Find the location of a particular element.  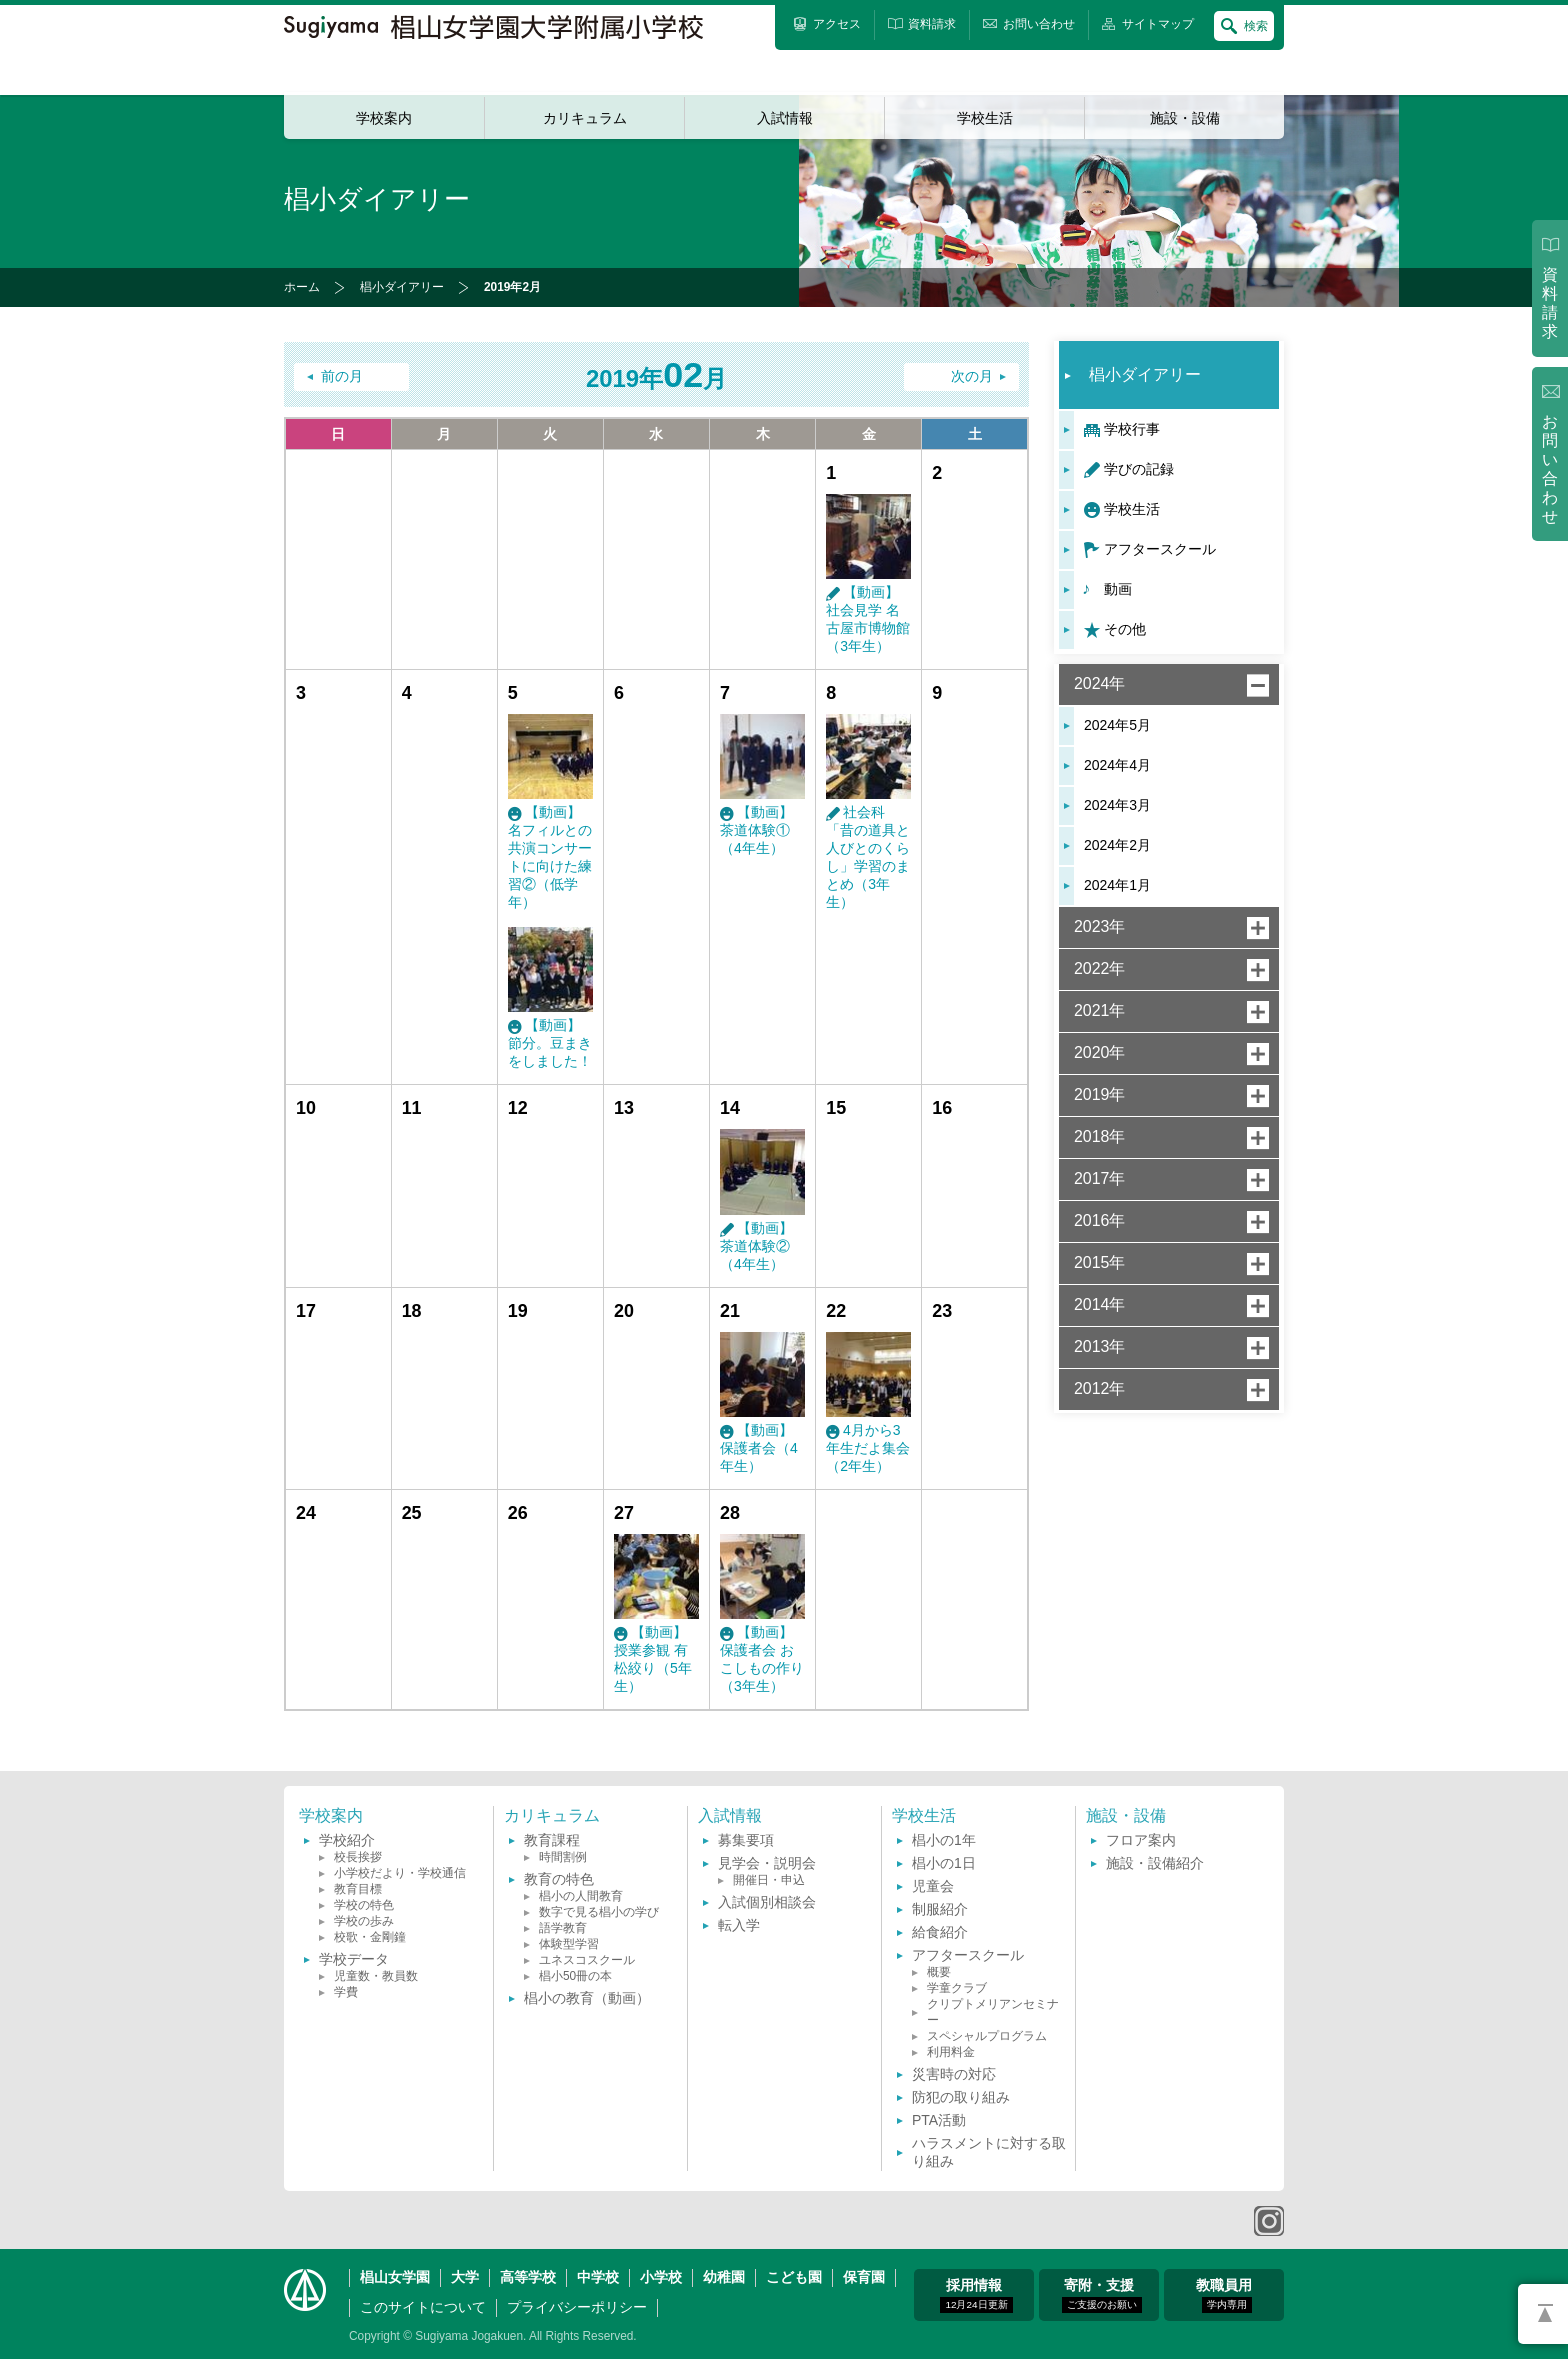

児童会 is located at coordinates (933, 1886).